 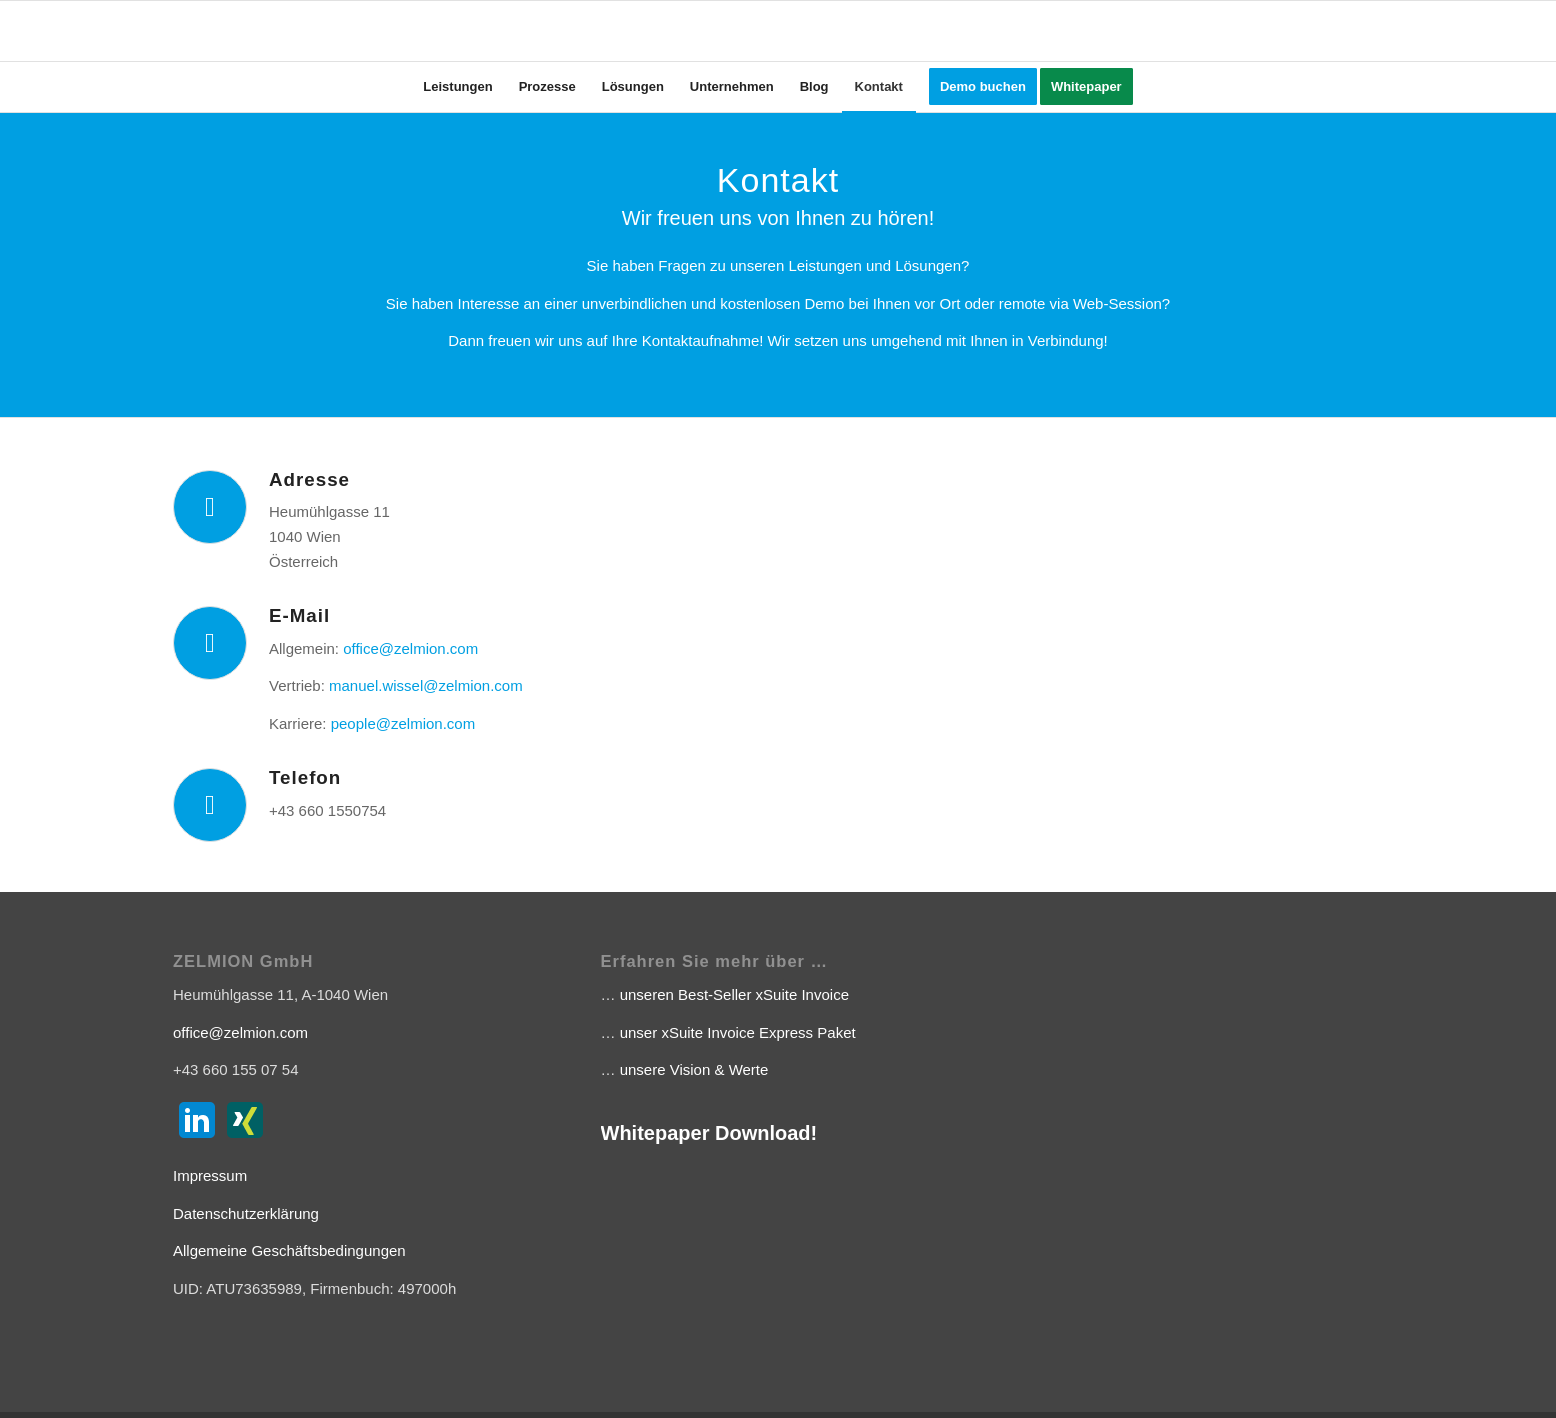 What do you see at coordinates (734, 994) in the screenshot?
I see `unseren Best-Seller xSuite Invoice` at bounding box center [734, 994].